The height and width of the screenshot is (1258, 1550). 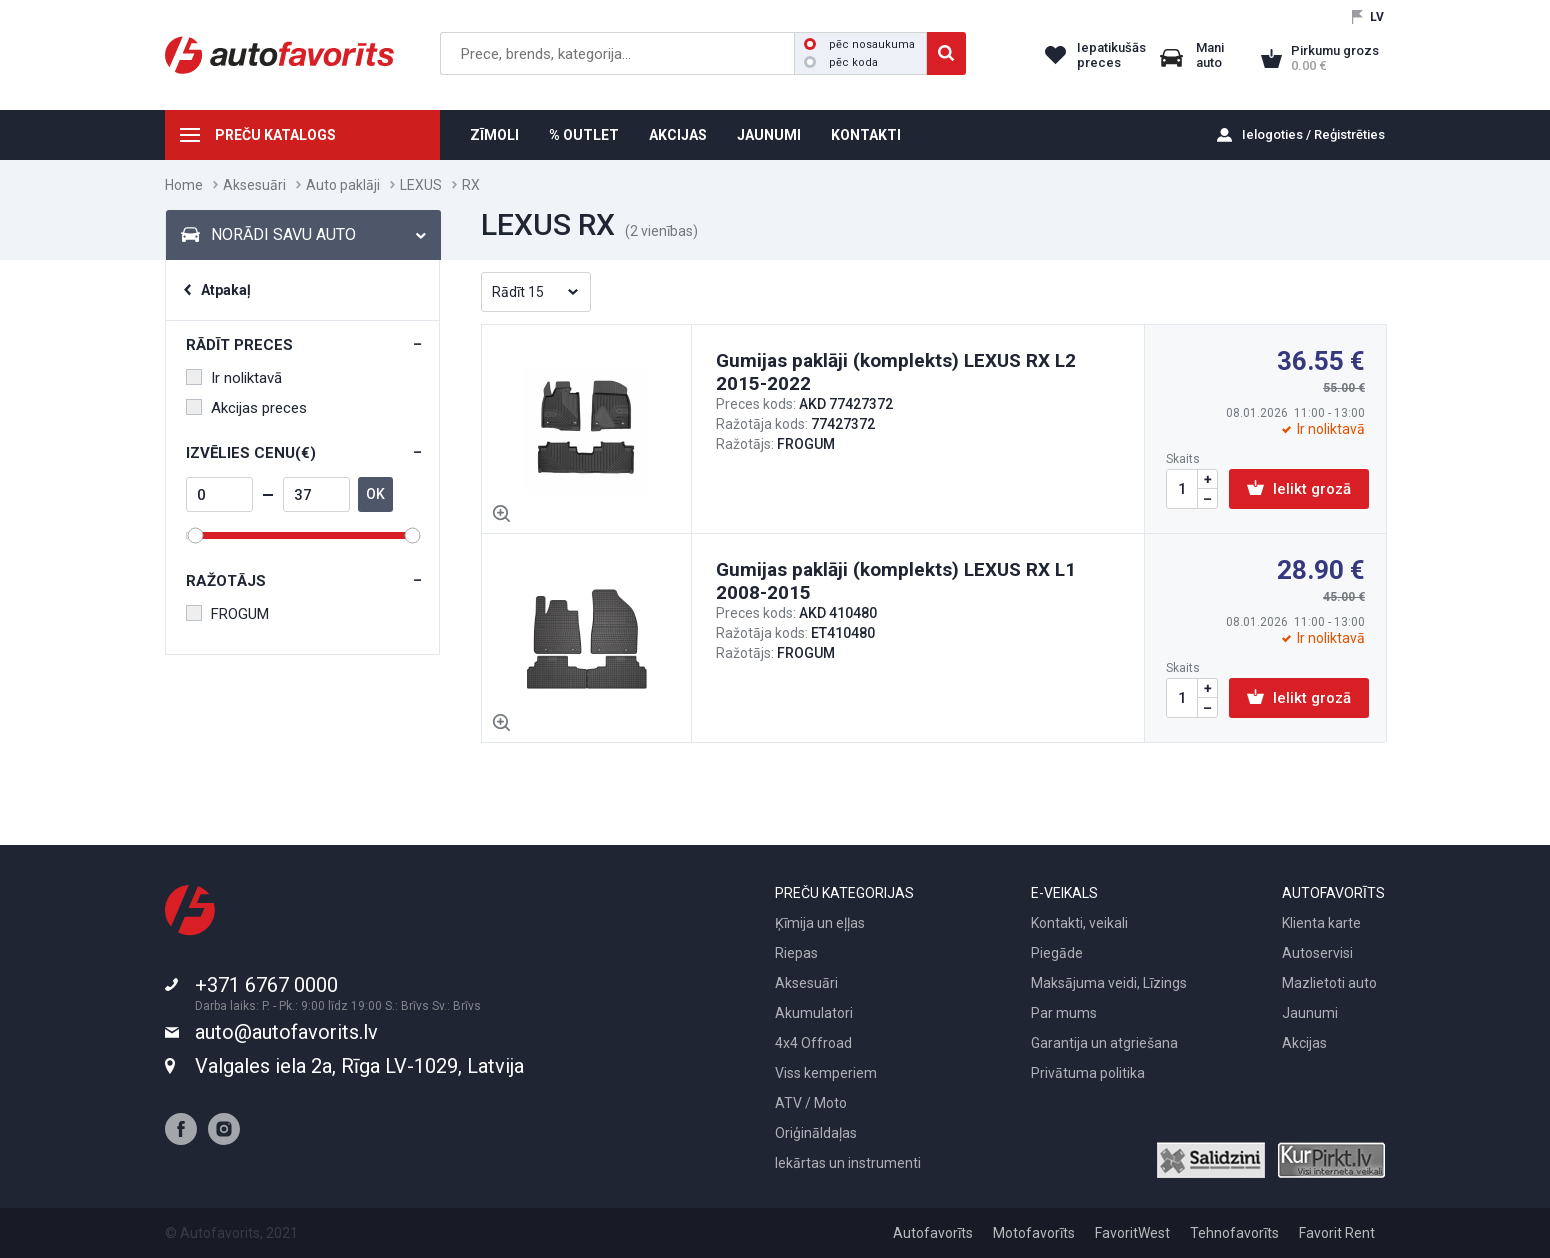 I want to click on Ielogoties / Reģistrēties, so click(x=1313, y=134).